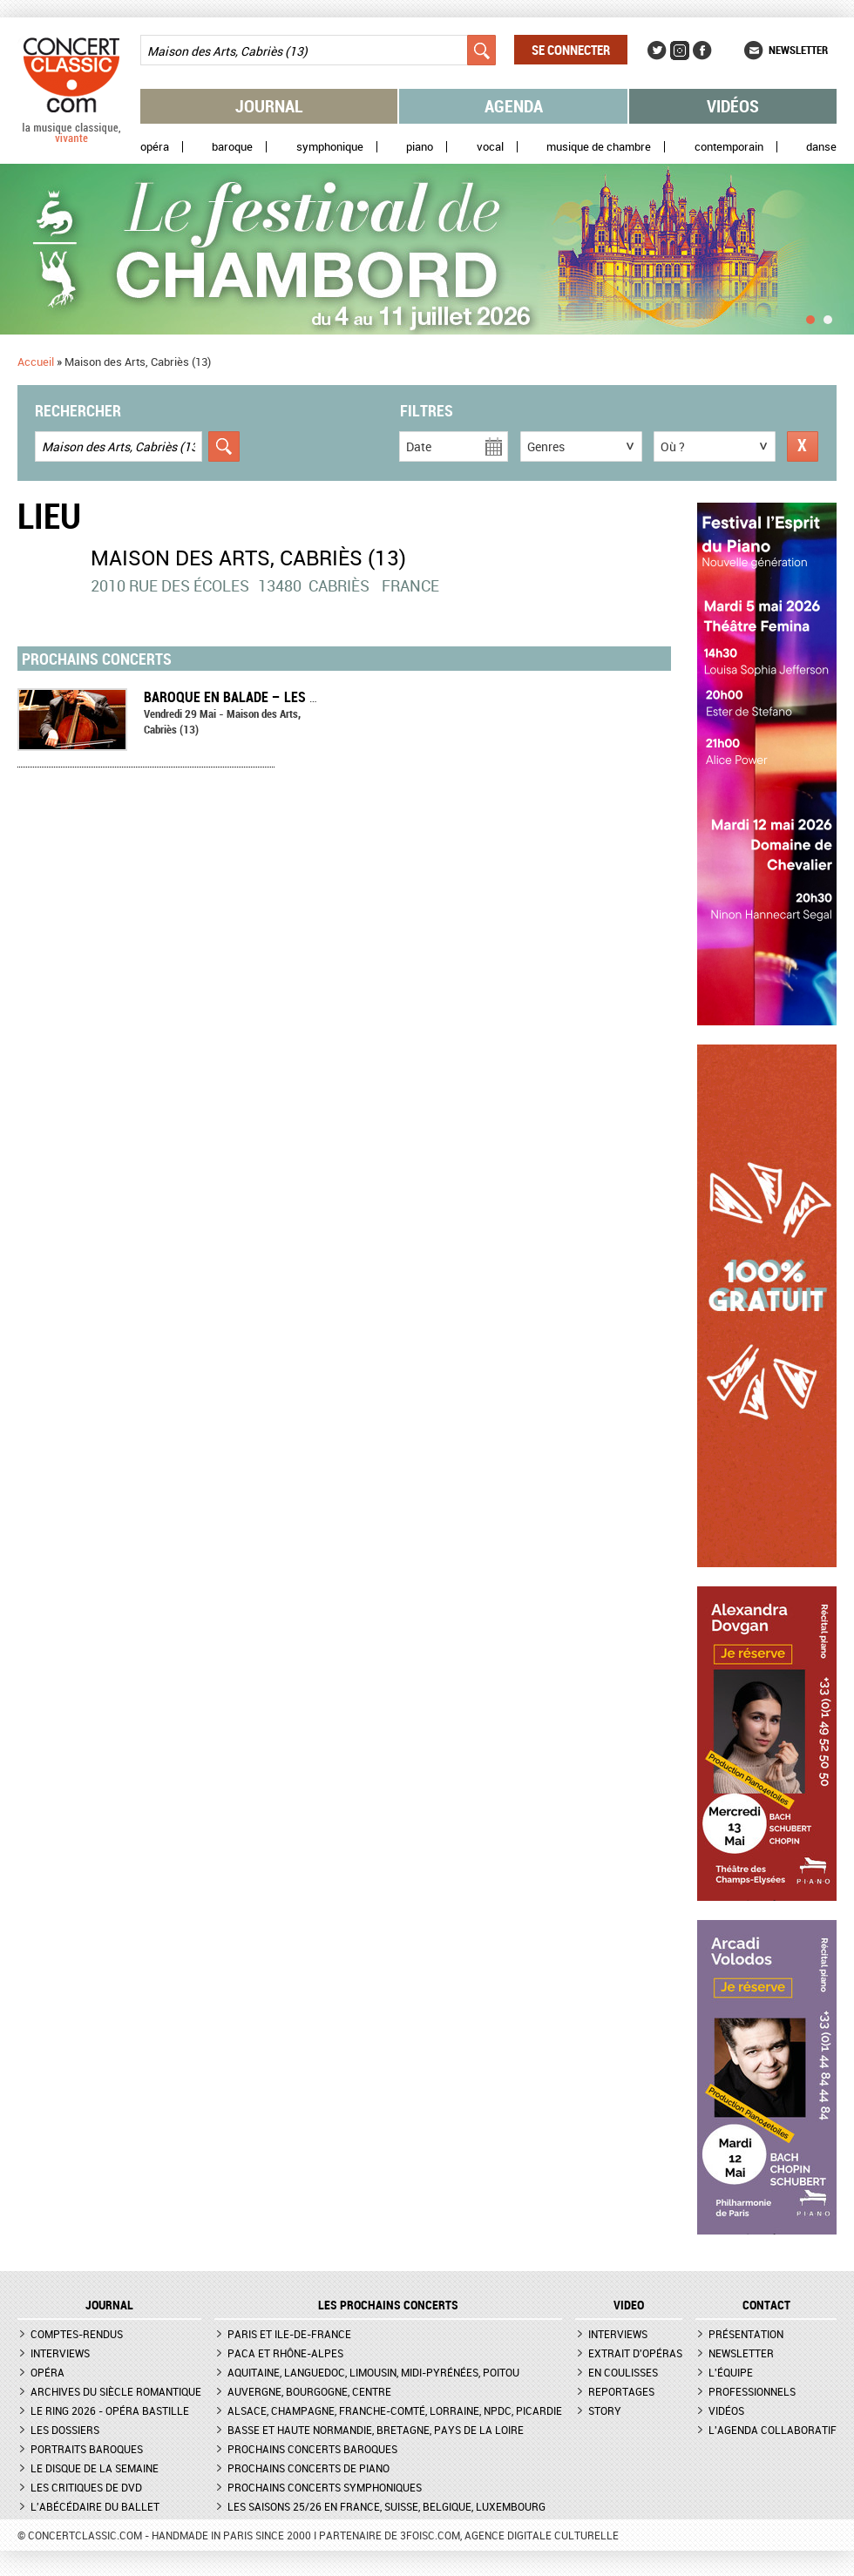  What do you see at coordinates (821, 146) in the screenshot?
I see `Danse` at bounding box center [821, 146].